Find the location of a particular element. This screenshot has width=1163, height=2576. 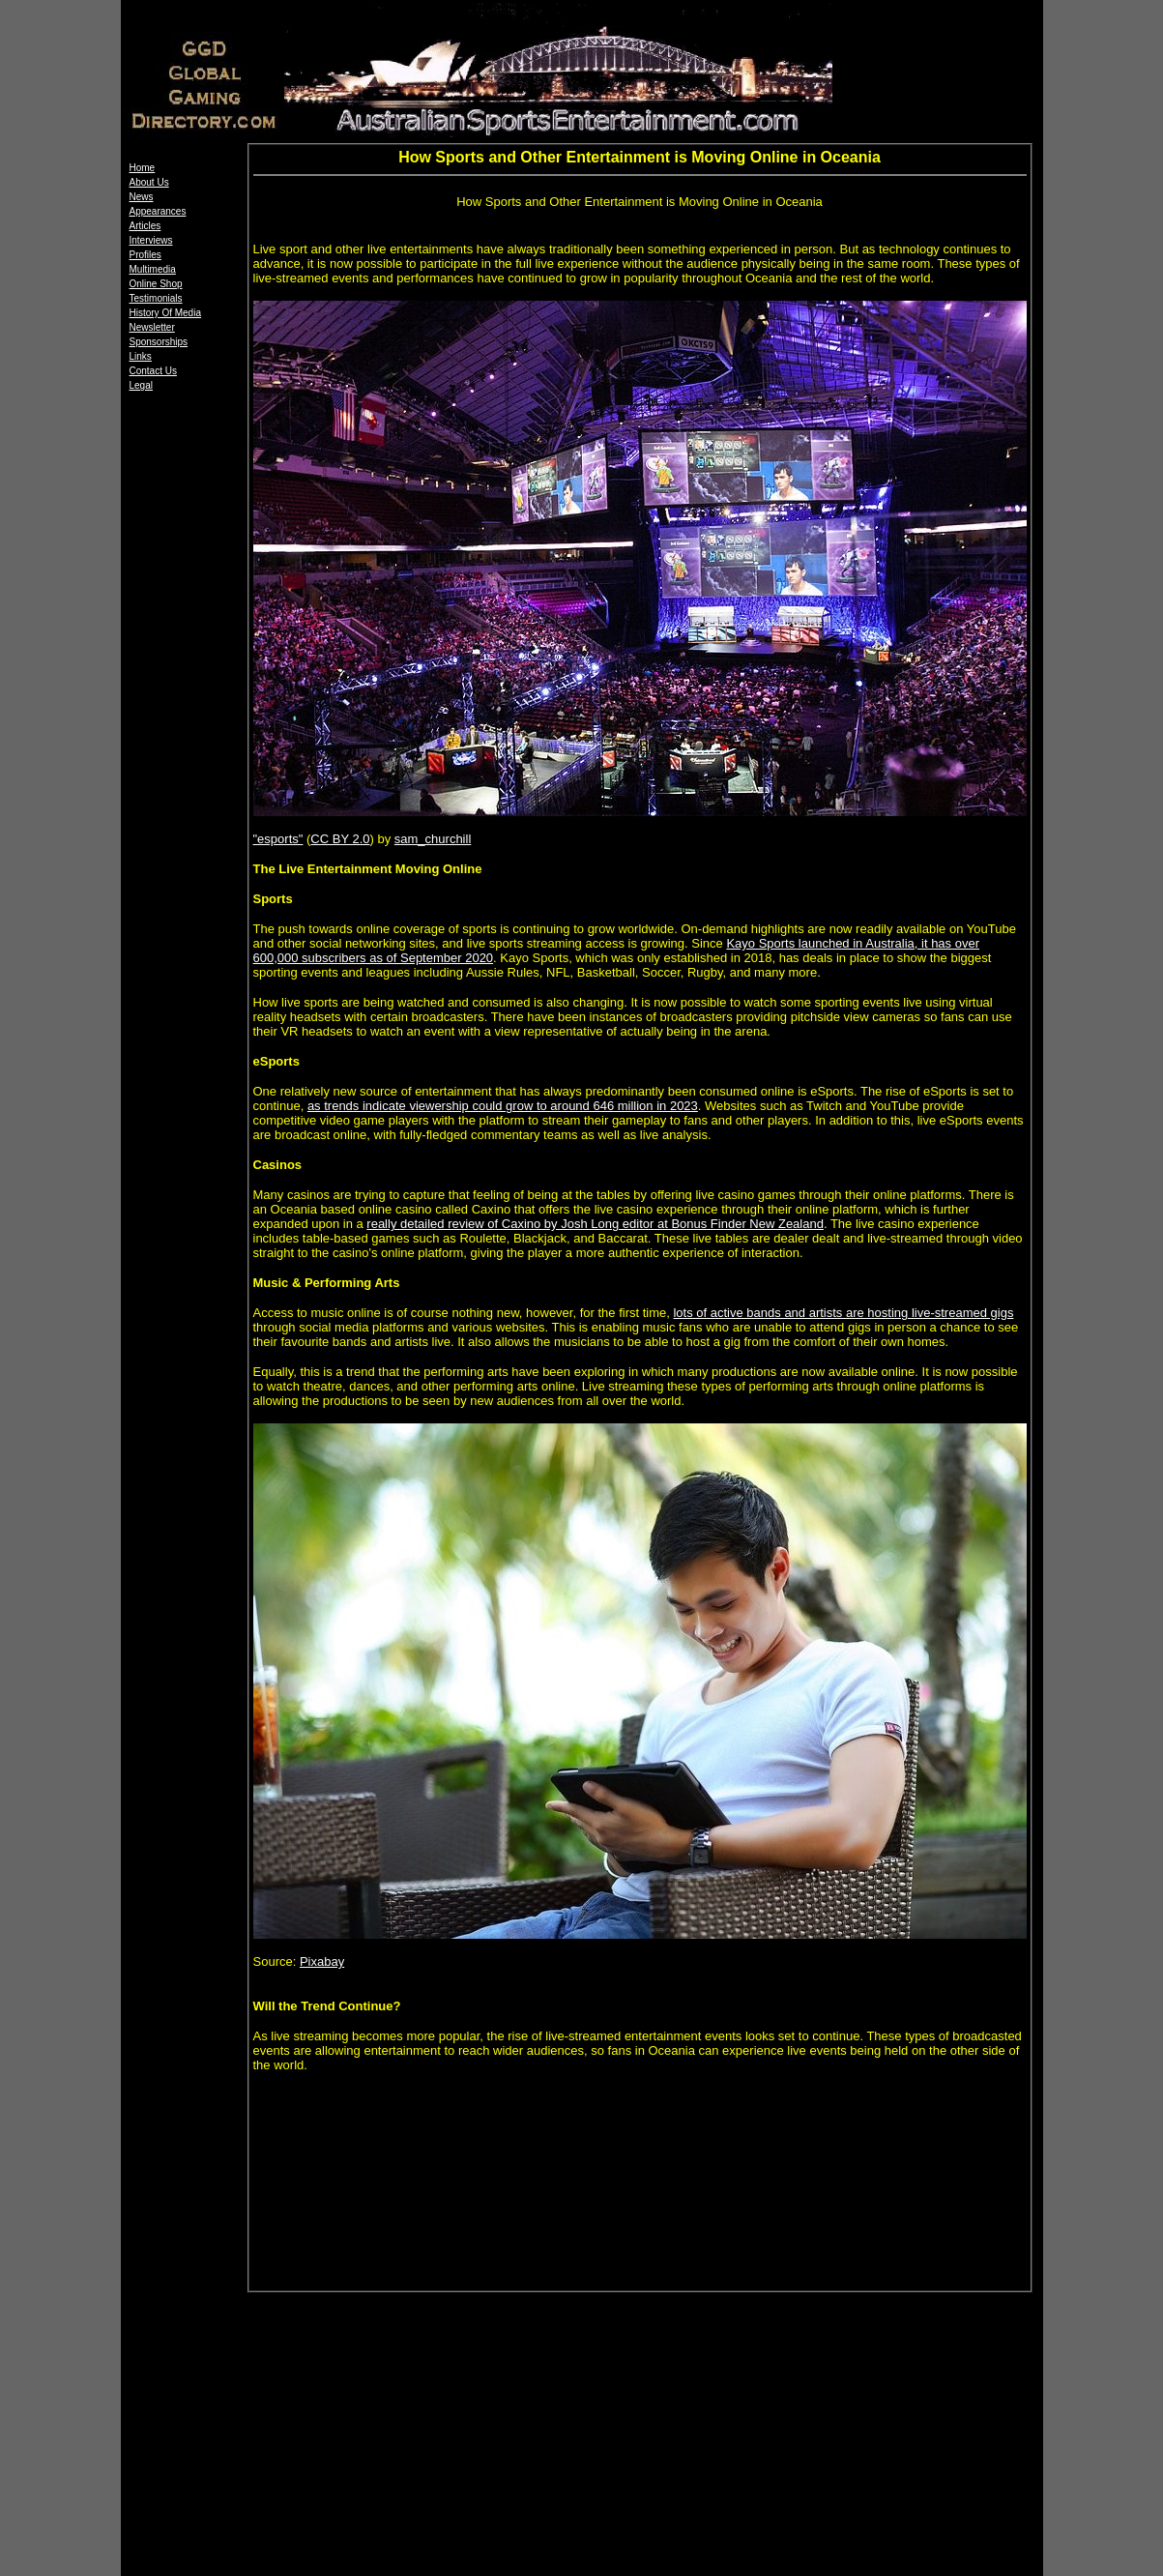

Testimonials is located at coordinates (156, 298).